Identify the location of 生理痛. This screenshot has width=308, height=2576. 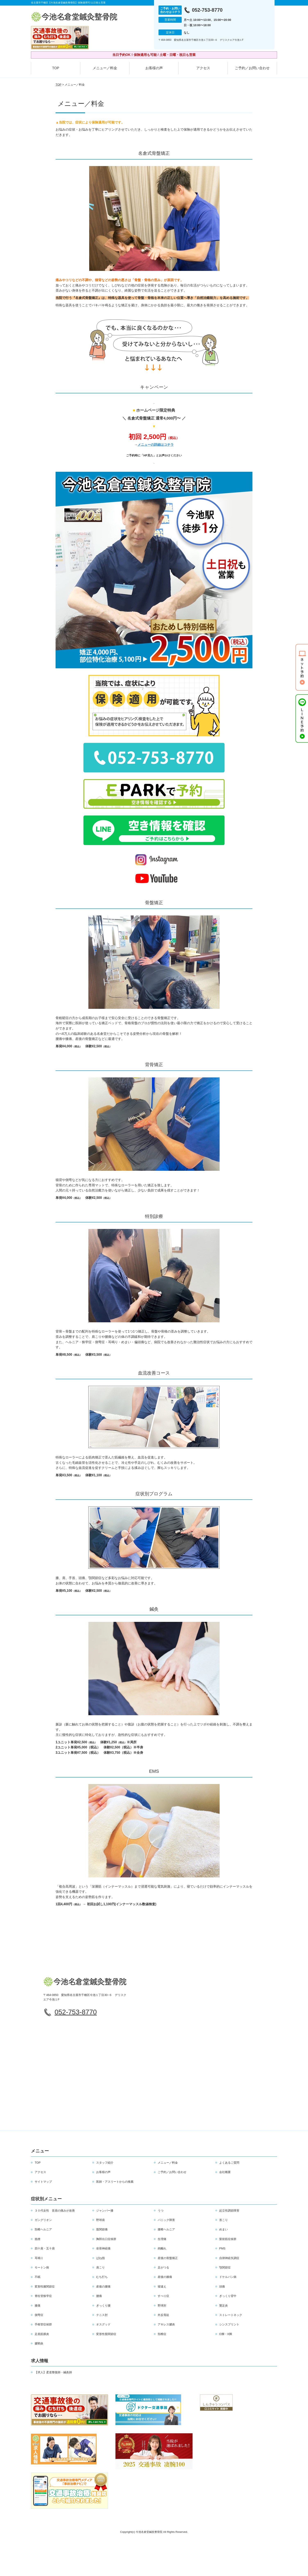
(162, 2274).